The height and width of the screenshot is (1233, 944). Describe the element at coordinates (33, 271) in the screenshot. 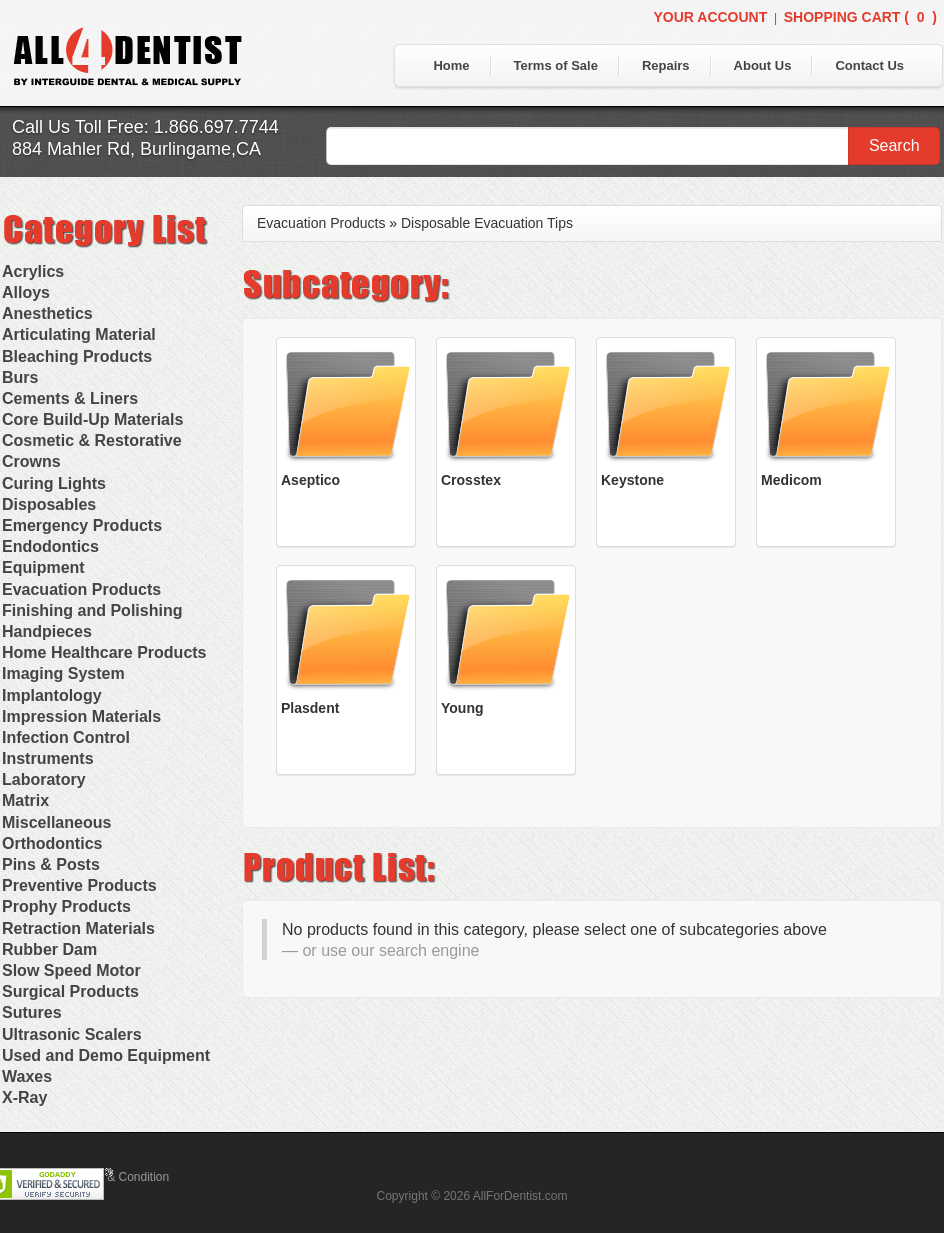

I see `Acrylics` at that location.